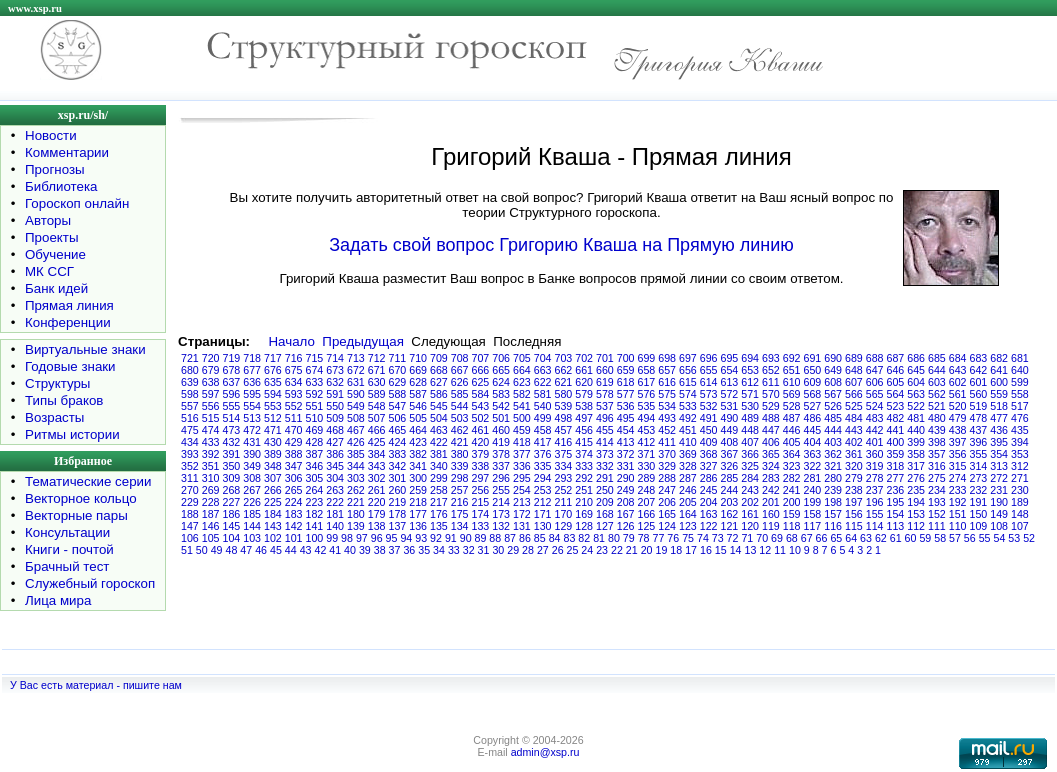  I want to click on 192, so click(958, 502).